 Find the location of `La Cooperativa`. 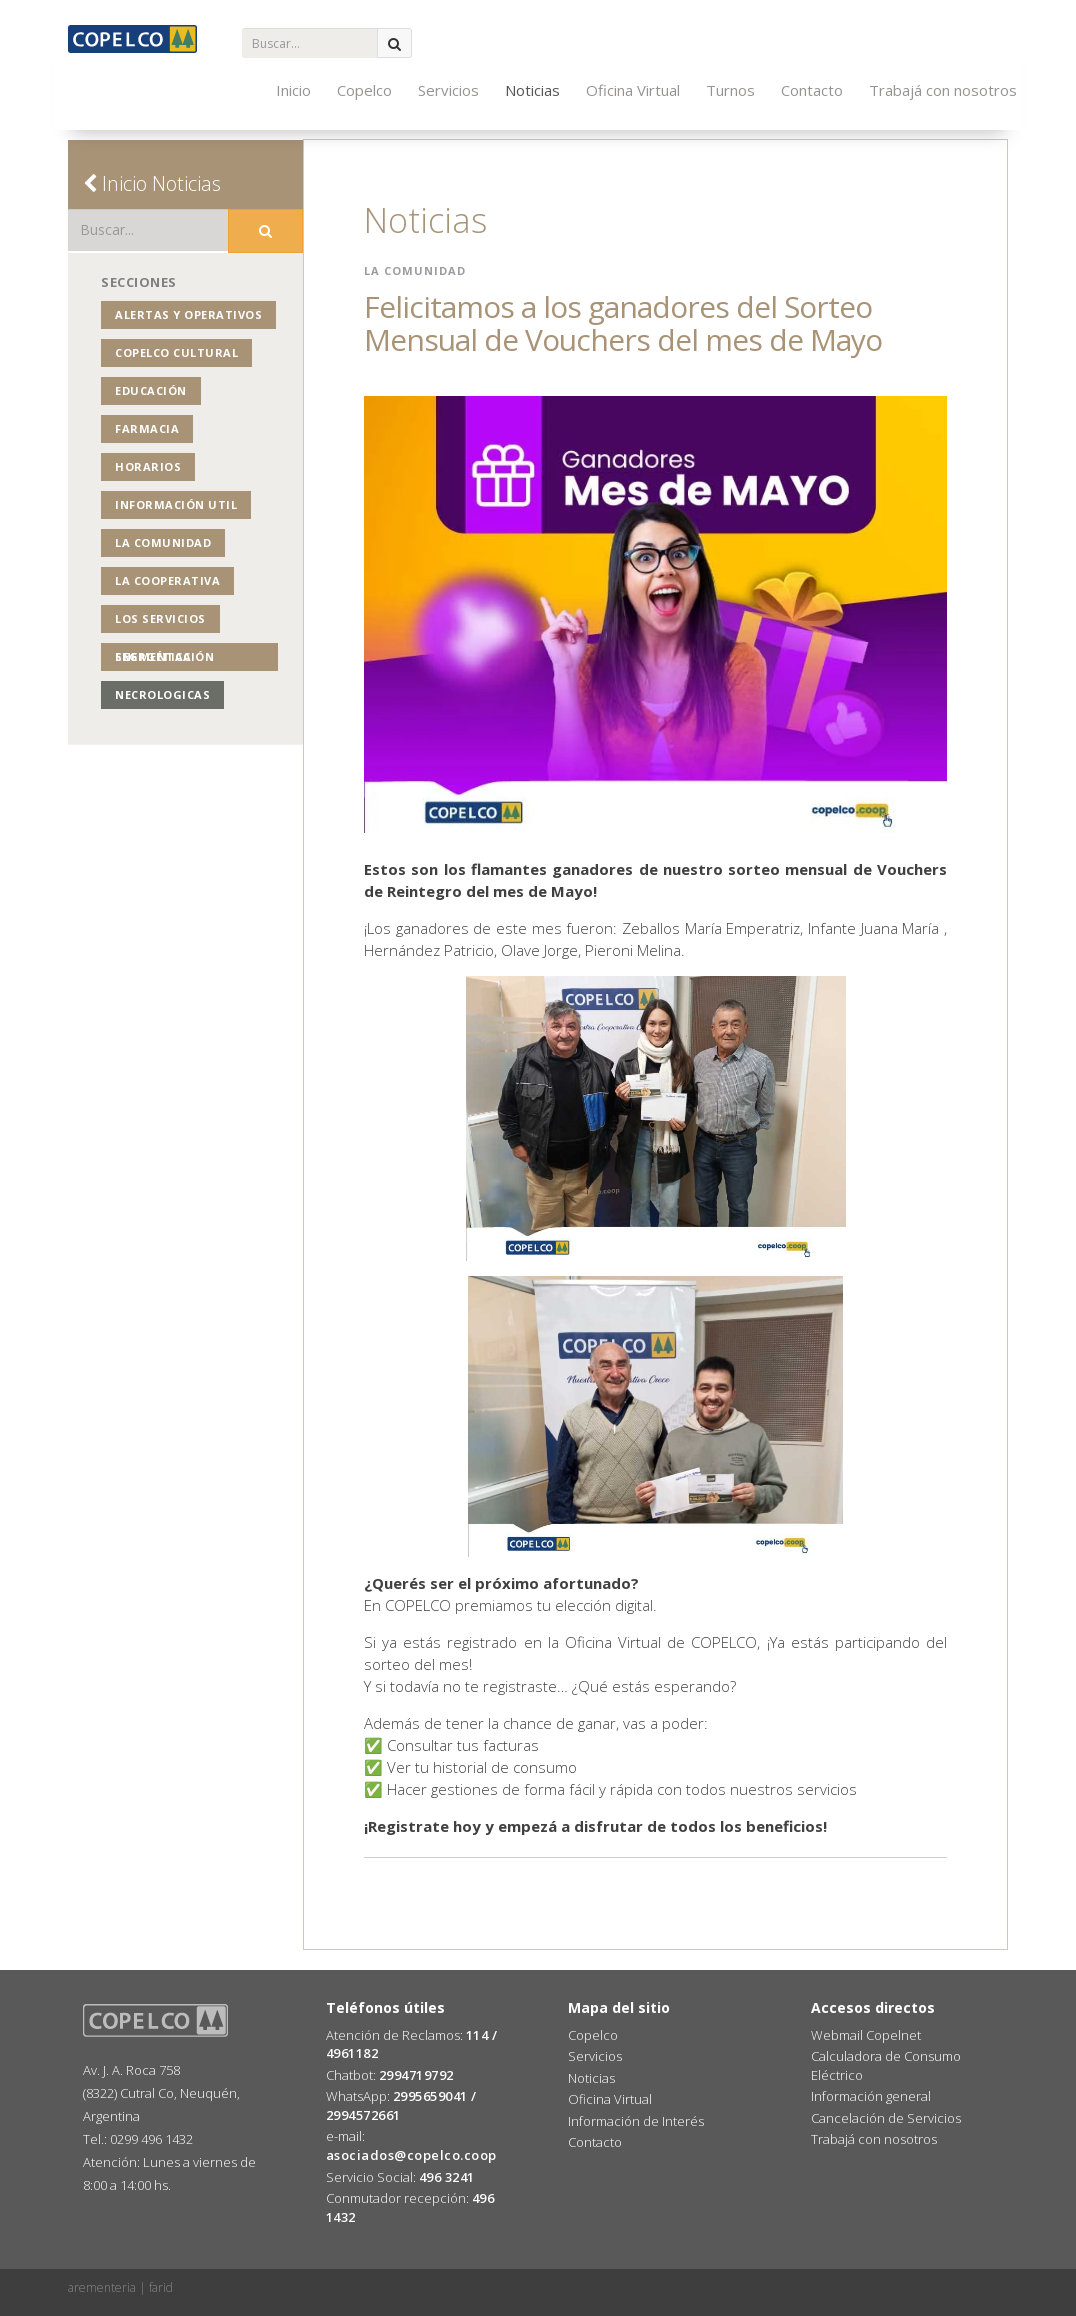

La Cooperativa is located at coordinates (167, 580).